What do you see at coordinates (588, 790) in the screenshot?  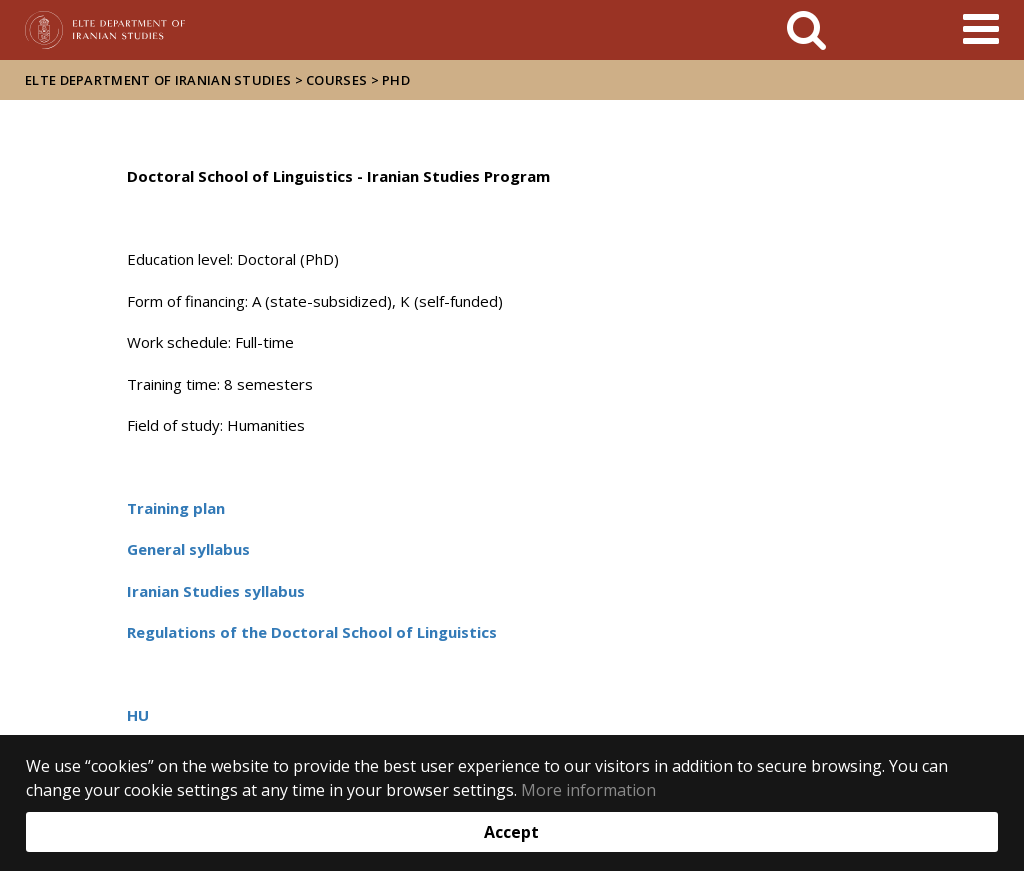 I see `More information` at bounding box center [588, 790].